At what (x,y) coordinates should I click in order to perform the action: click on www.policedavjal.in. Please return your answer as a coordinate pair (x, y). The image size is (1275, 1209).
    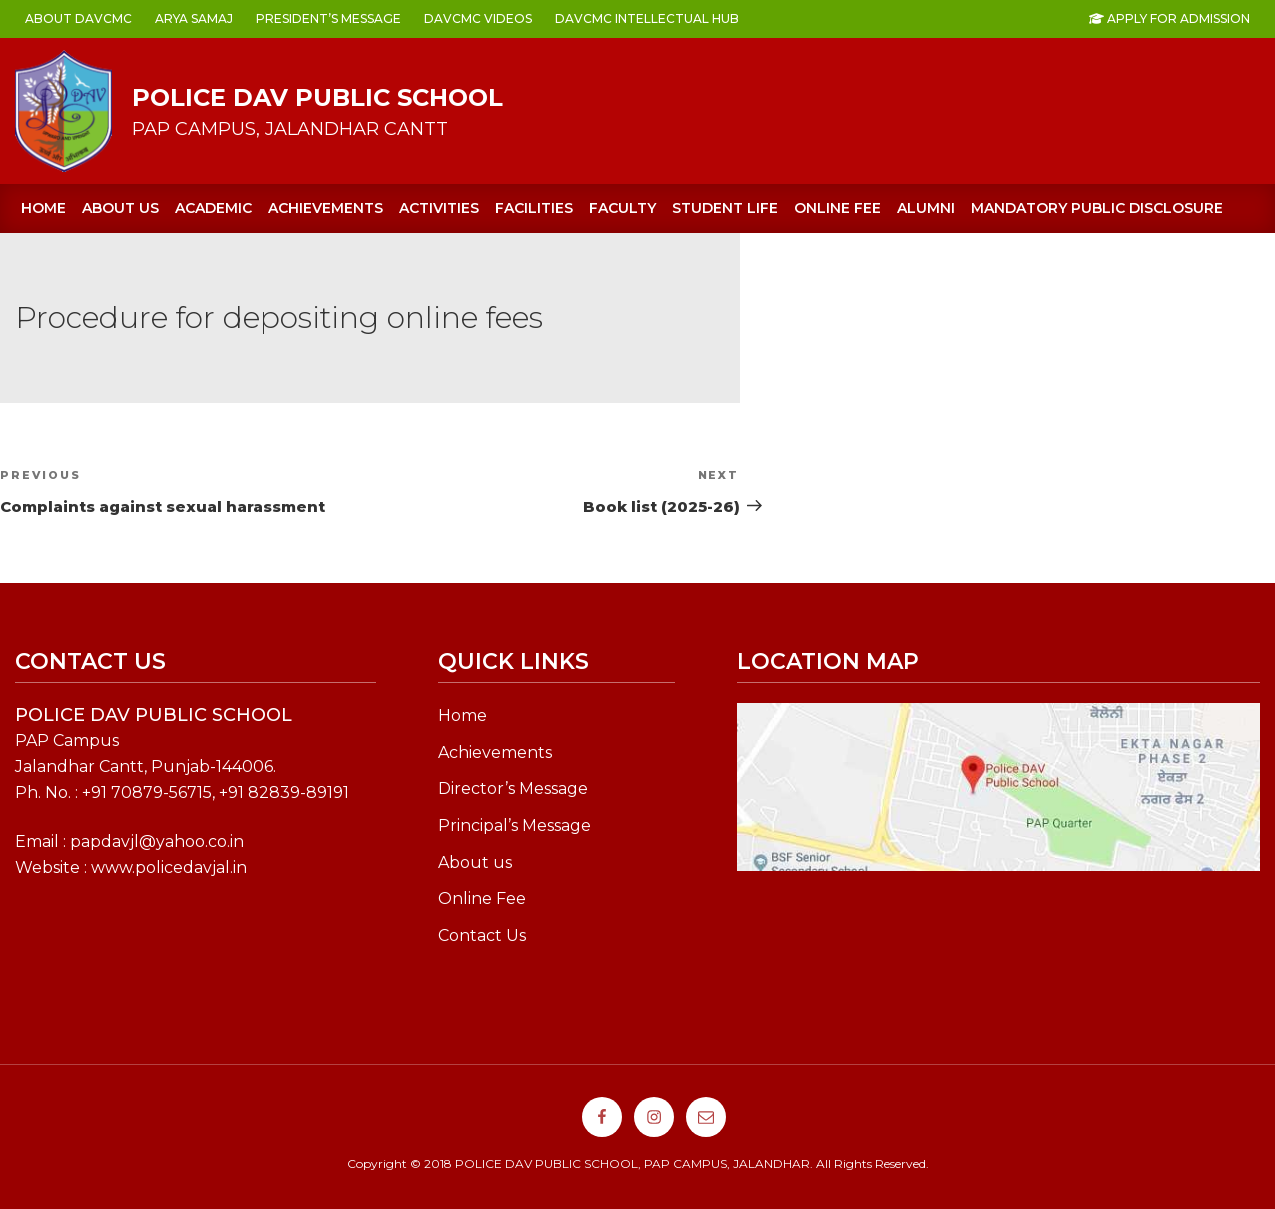
    Looking at the image, I should click on (169, 867).